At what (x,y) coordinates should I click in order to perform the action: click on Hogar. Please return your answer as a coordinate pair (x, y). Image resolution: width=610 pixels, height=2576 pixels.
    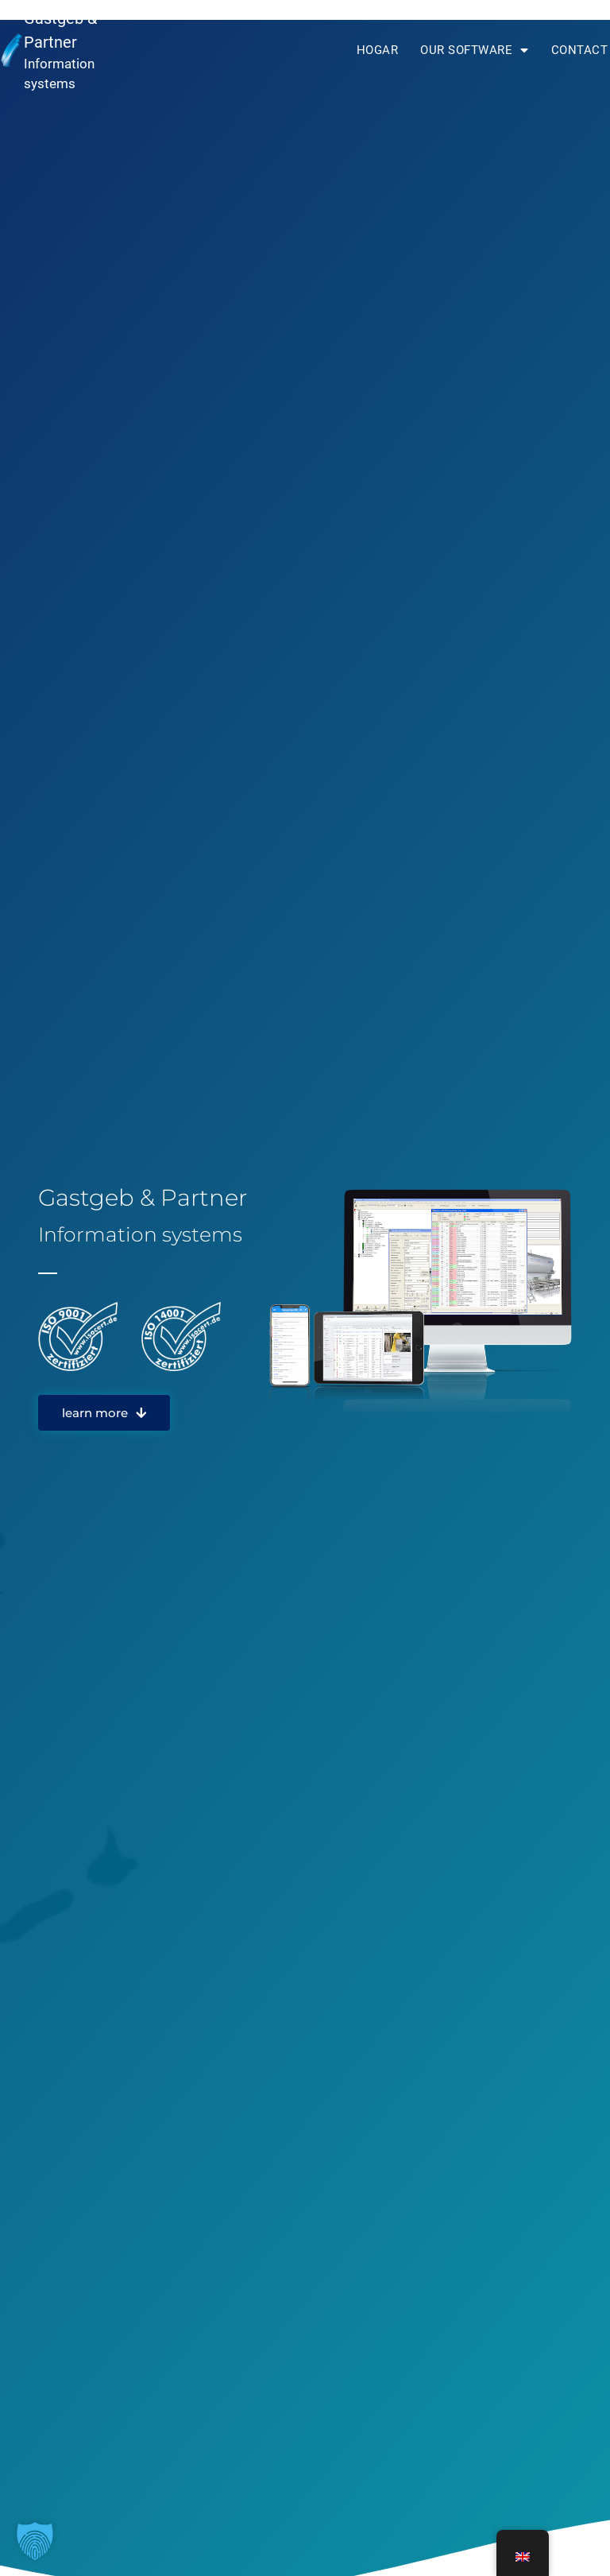
    Looking at the image, I should click on (378, 50).